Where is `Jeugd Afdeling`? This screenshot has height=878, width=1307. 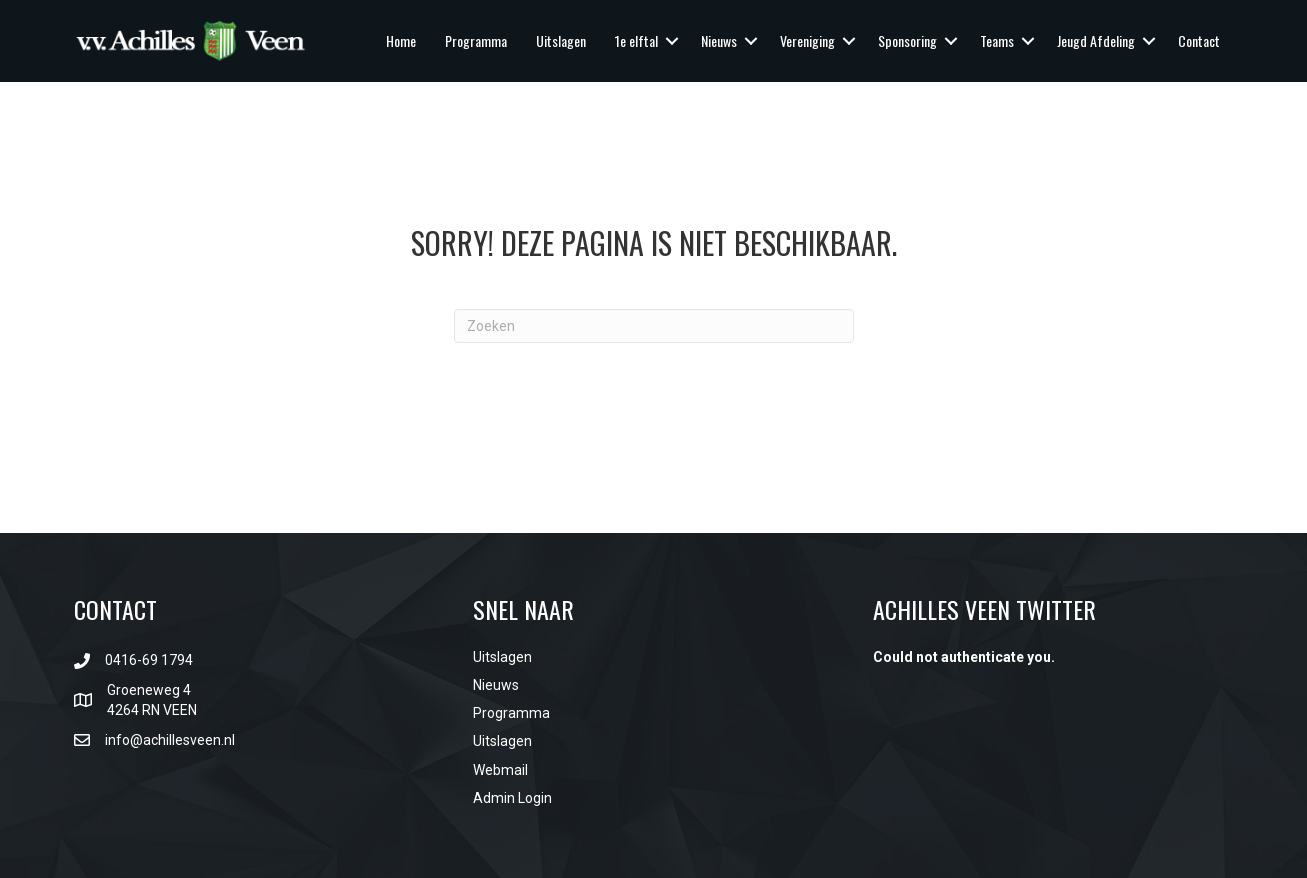
Jeugd Afdeling is located at coordinates (1096, 40).